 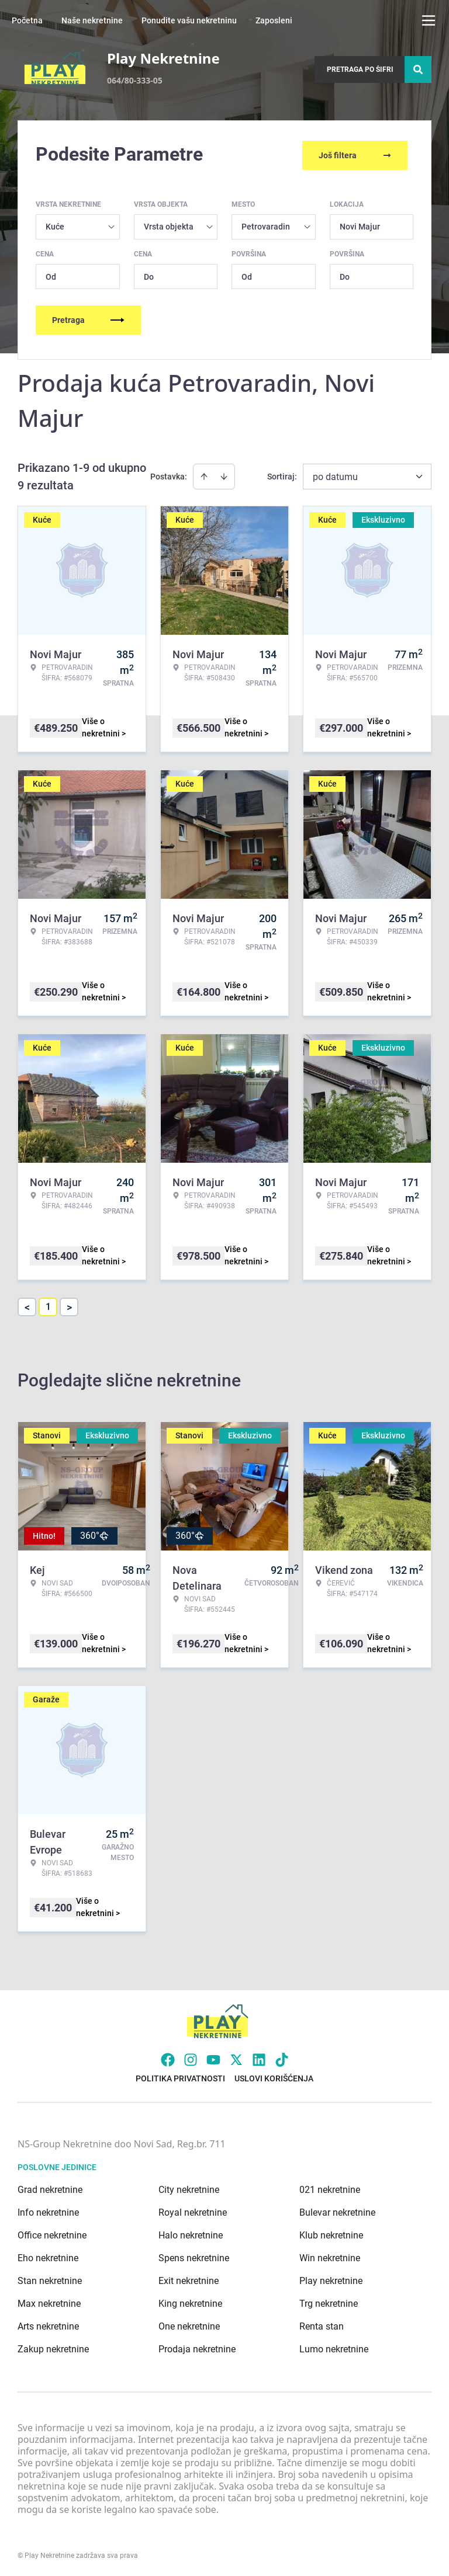 I want to click on Stan nekretnine, so click(x=50, y=2278).